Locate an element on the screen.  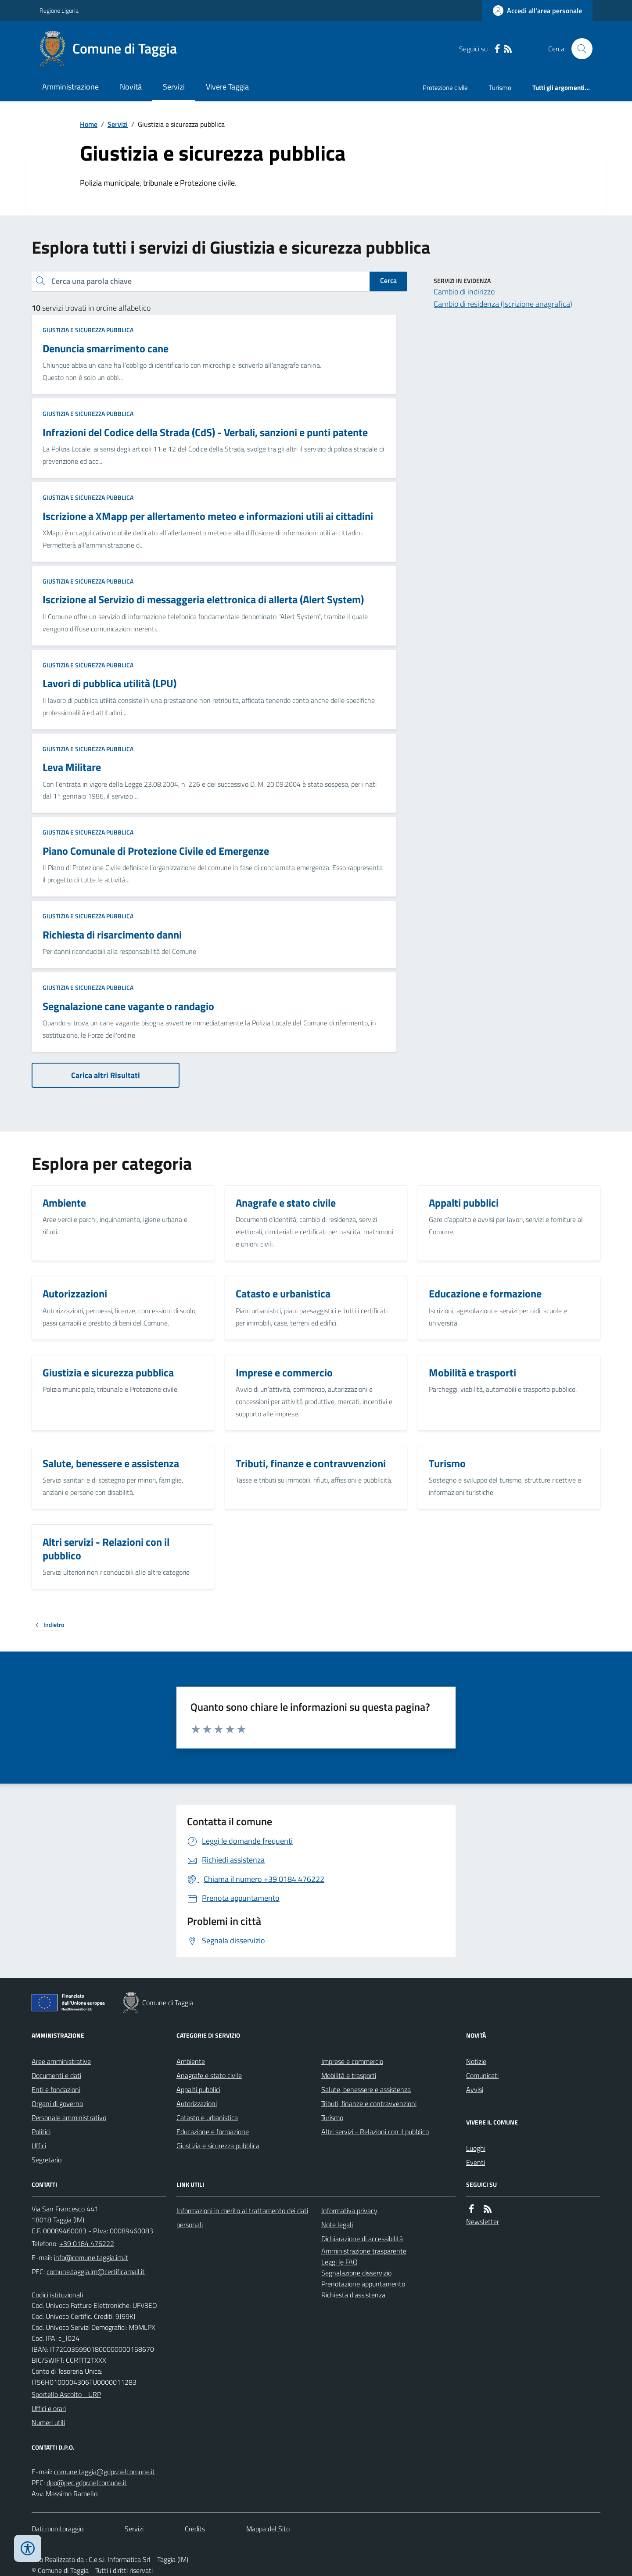
Tributi, finanze e contravvenzioni is located at coordinates (369, 2103).